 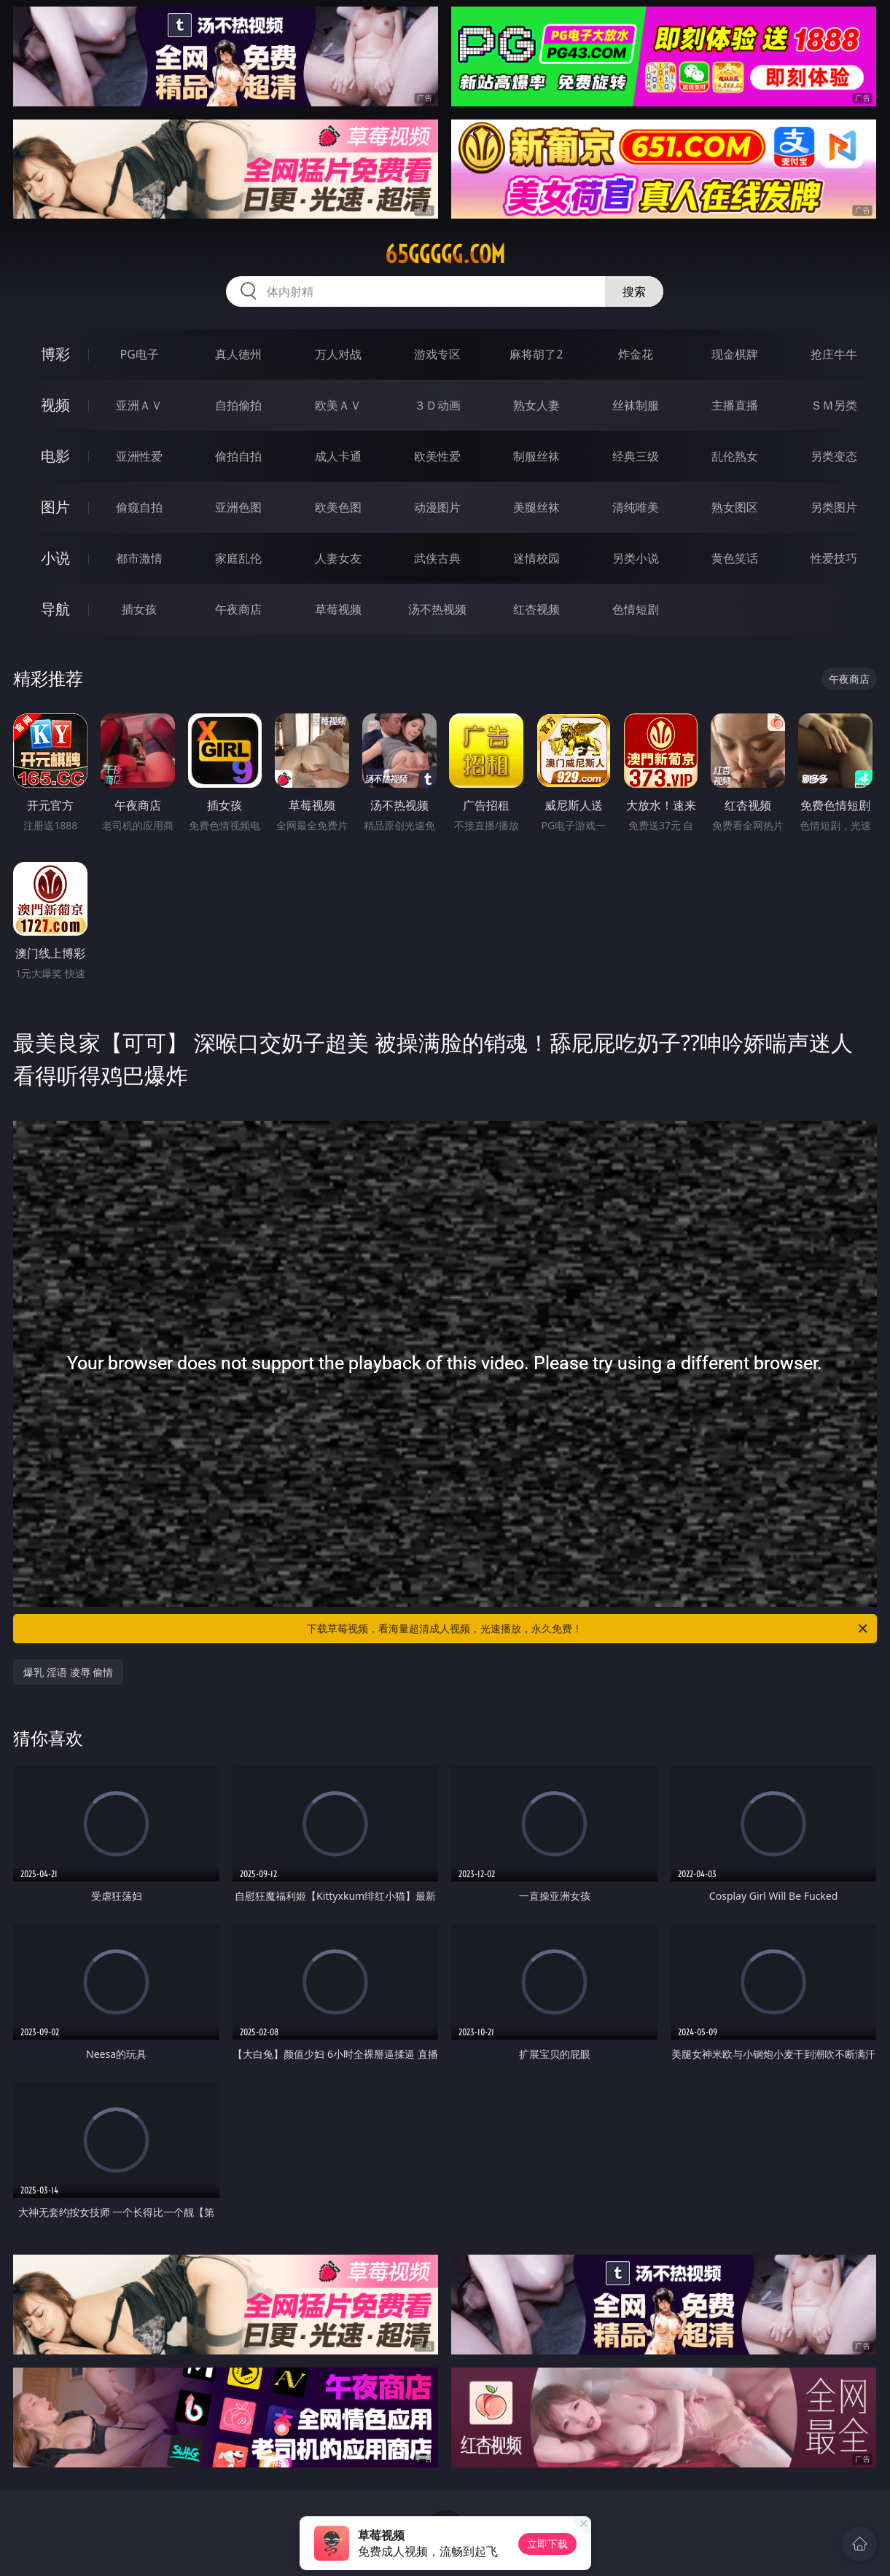 What do you see at coordinates (635, 456) in the screenshot?
I see `经典三级` at bounding box center [635, 456].